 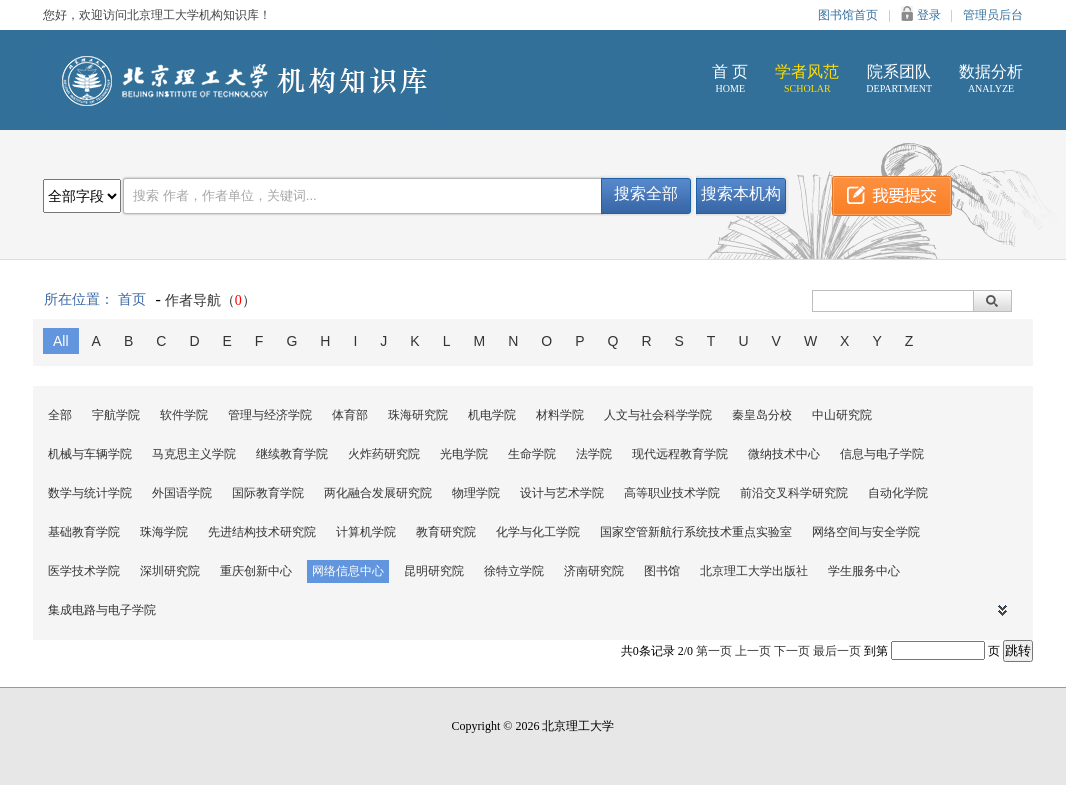 What do you see at coordinates (210, 300) in the screenshot?
I see `作者导航（）` at bounding box center [210, 300].